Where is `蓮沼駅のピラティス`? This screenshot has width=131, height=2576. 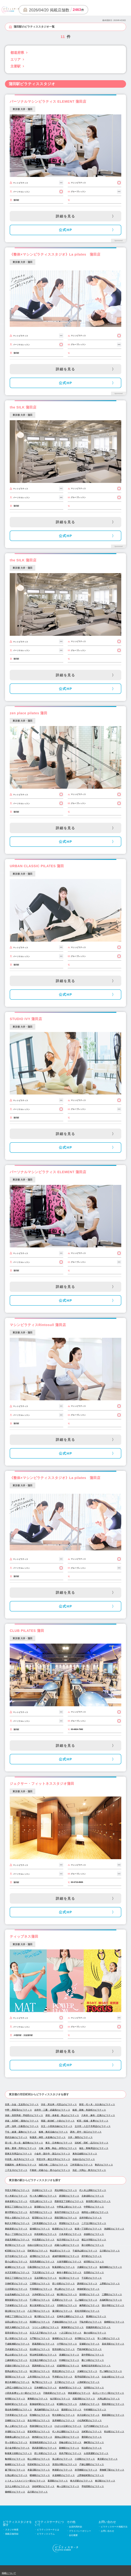 蓮沼駅のピラティス is located at coordinates (62, 2311).